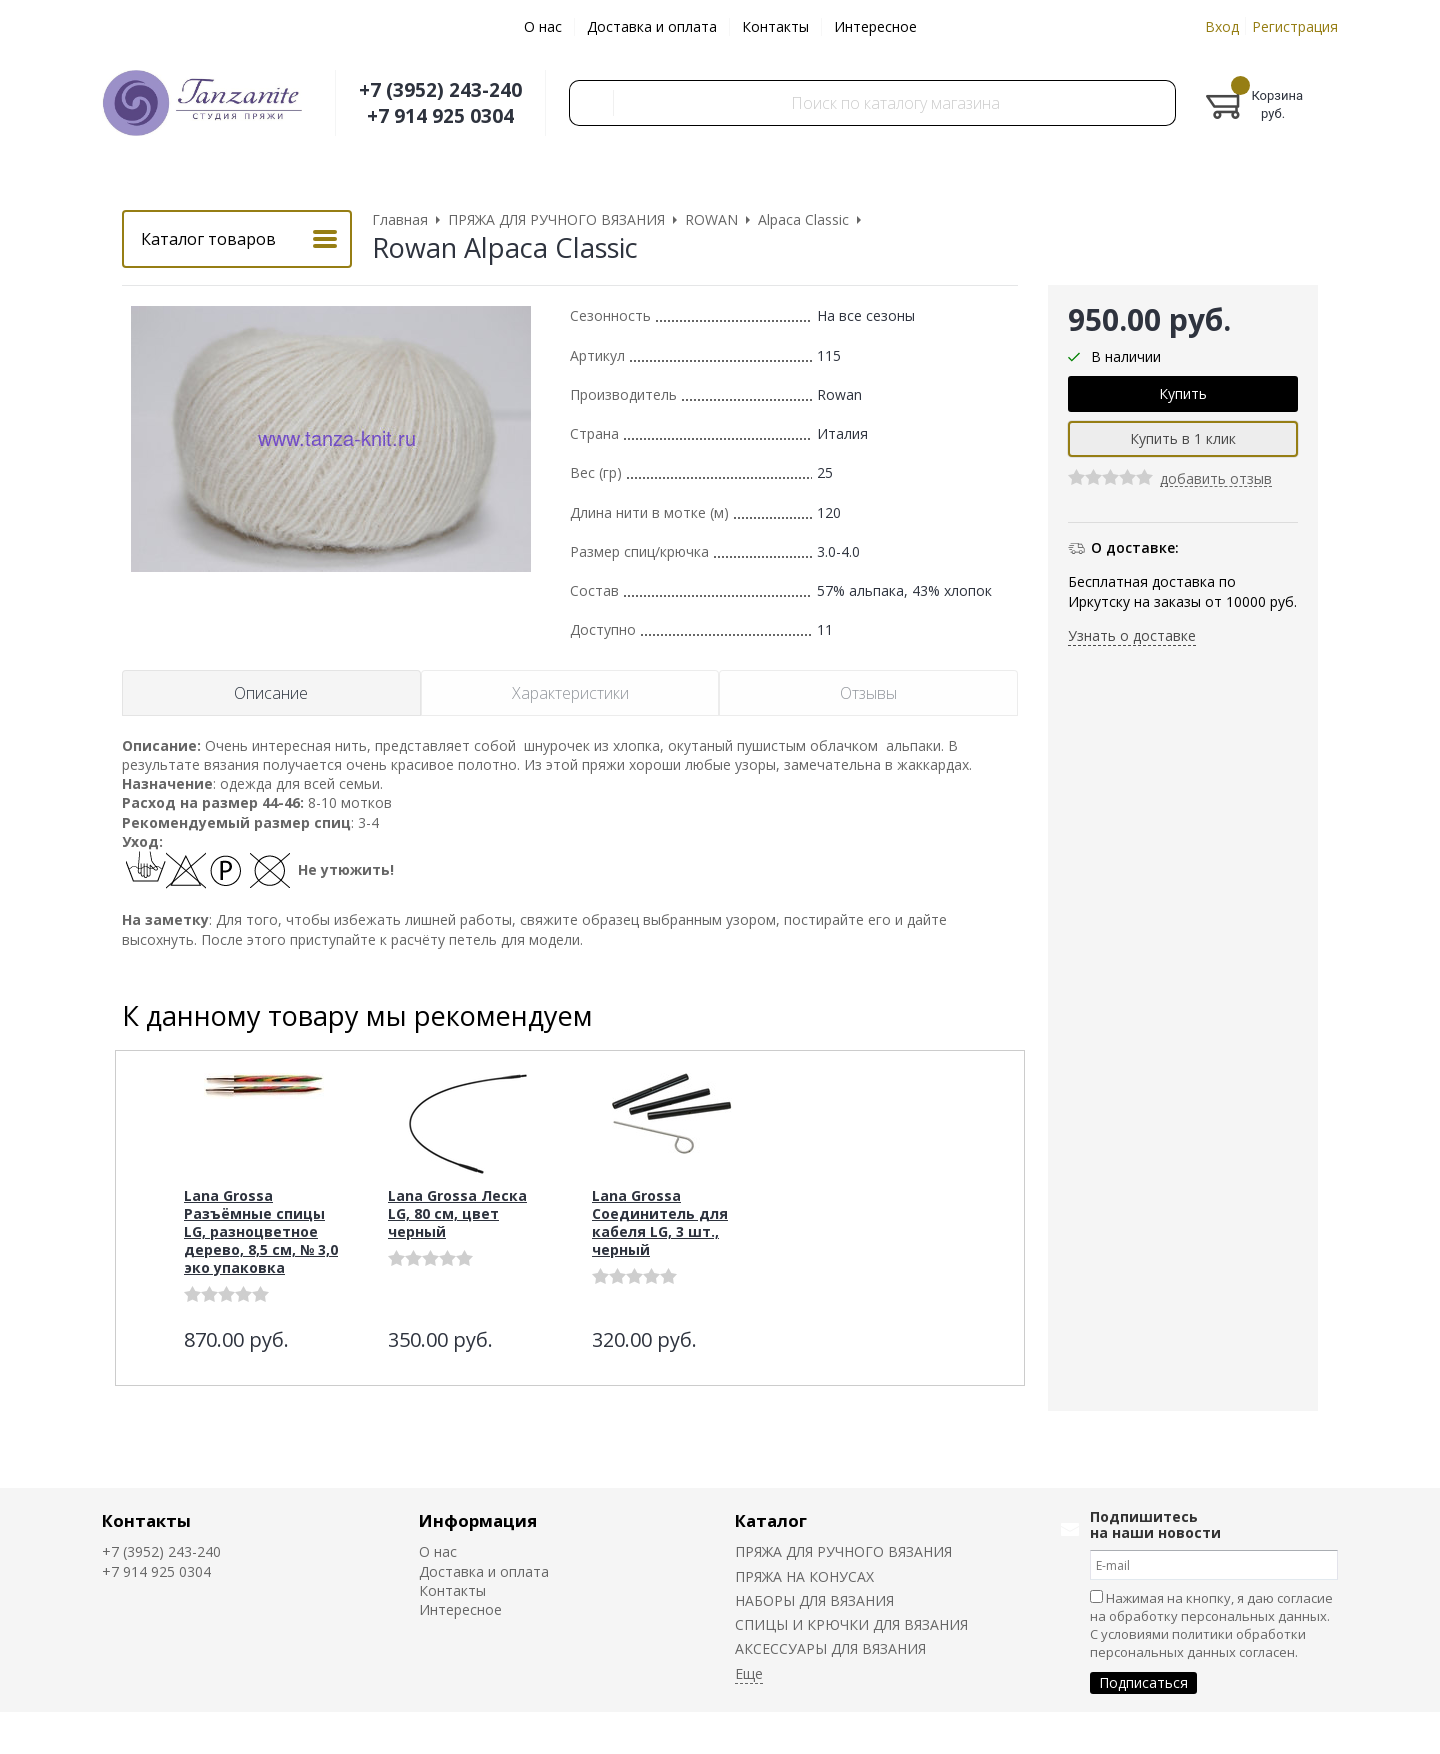  What do you see at coordinates (1132, 635) in the screenshot?
I see `Узнать о доставке` at bounding box center [1132, 635].